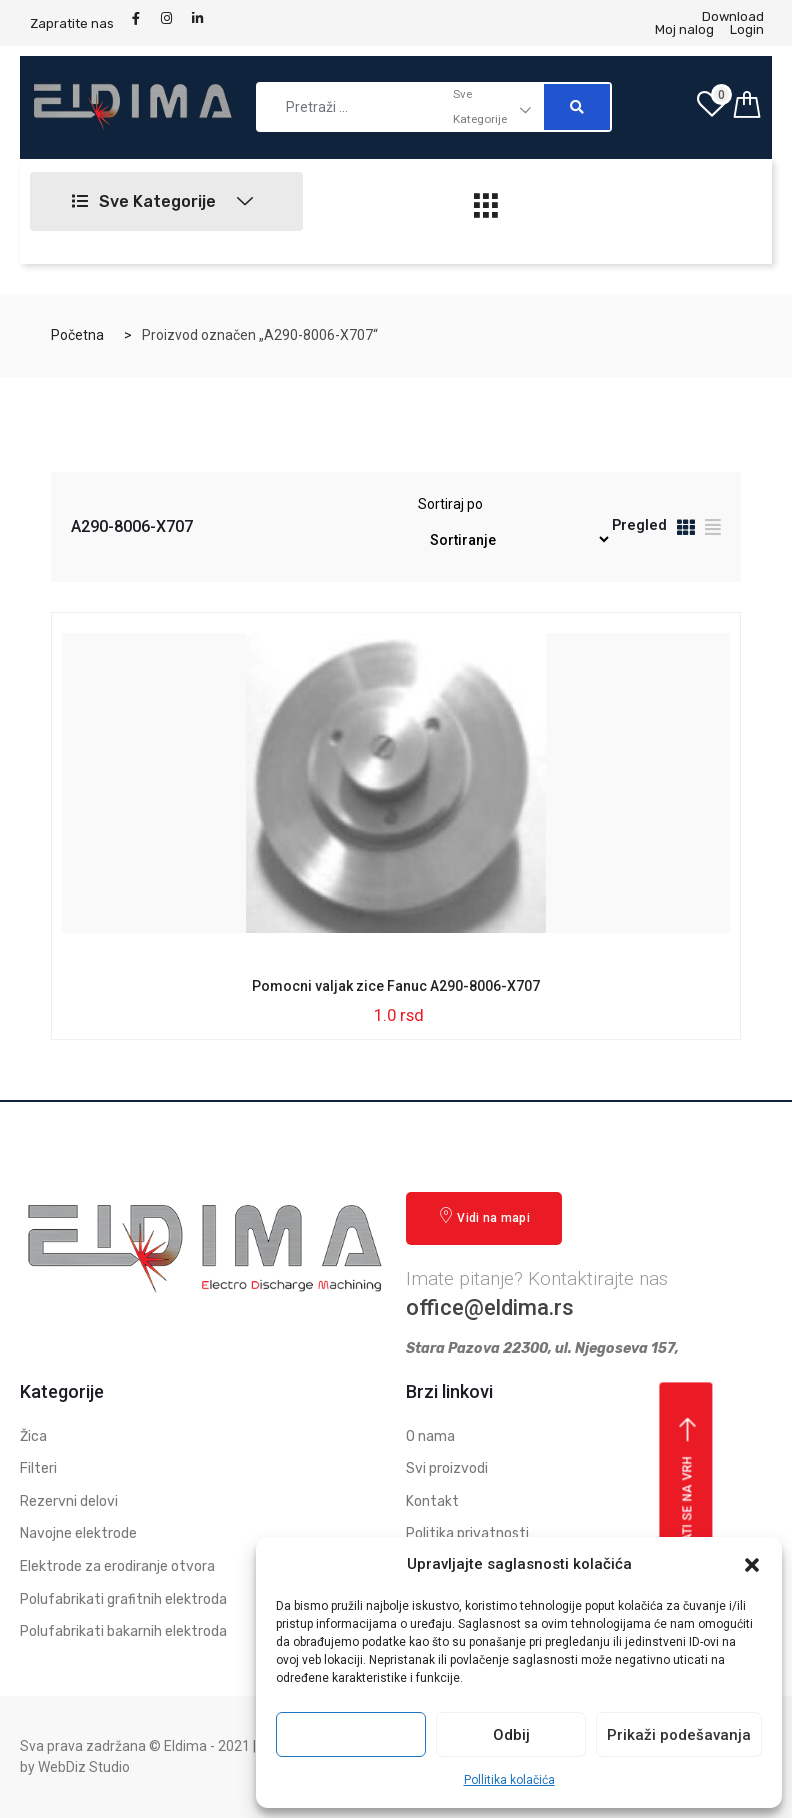 The height and width of the screenshot is (1818, 792). I want to click on [hamburger-icon], so click(486, 211).